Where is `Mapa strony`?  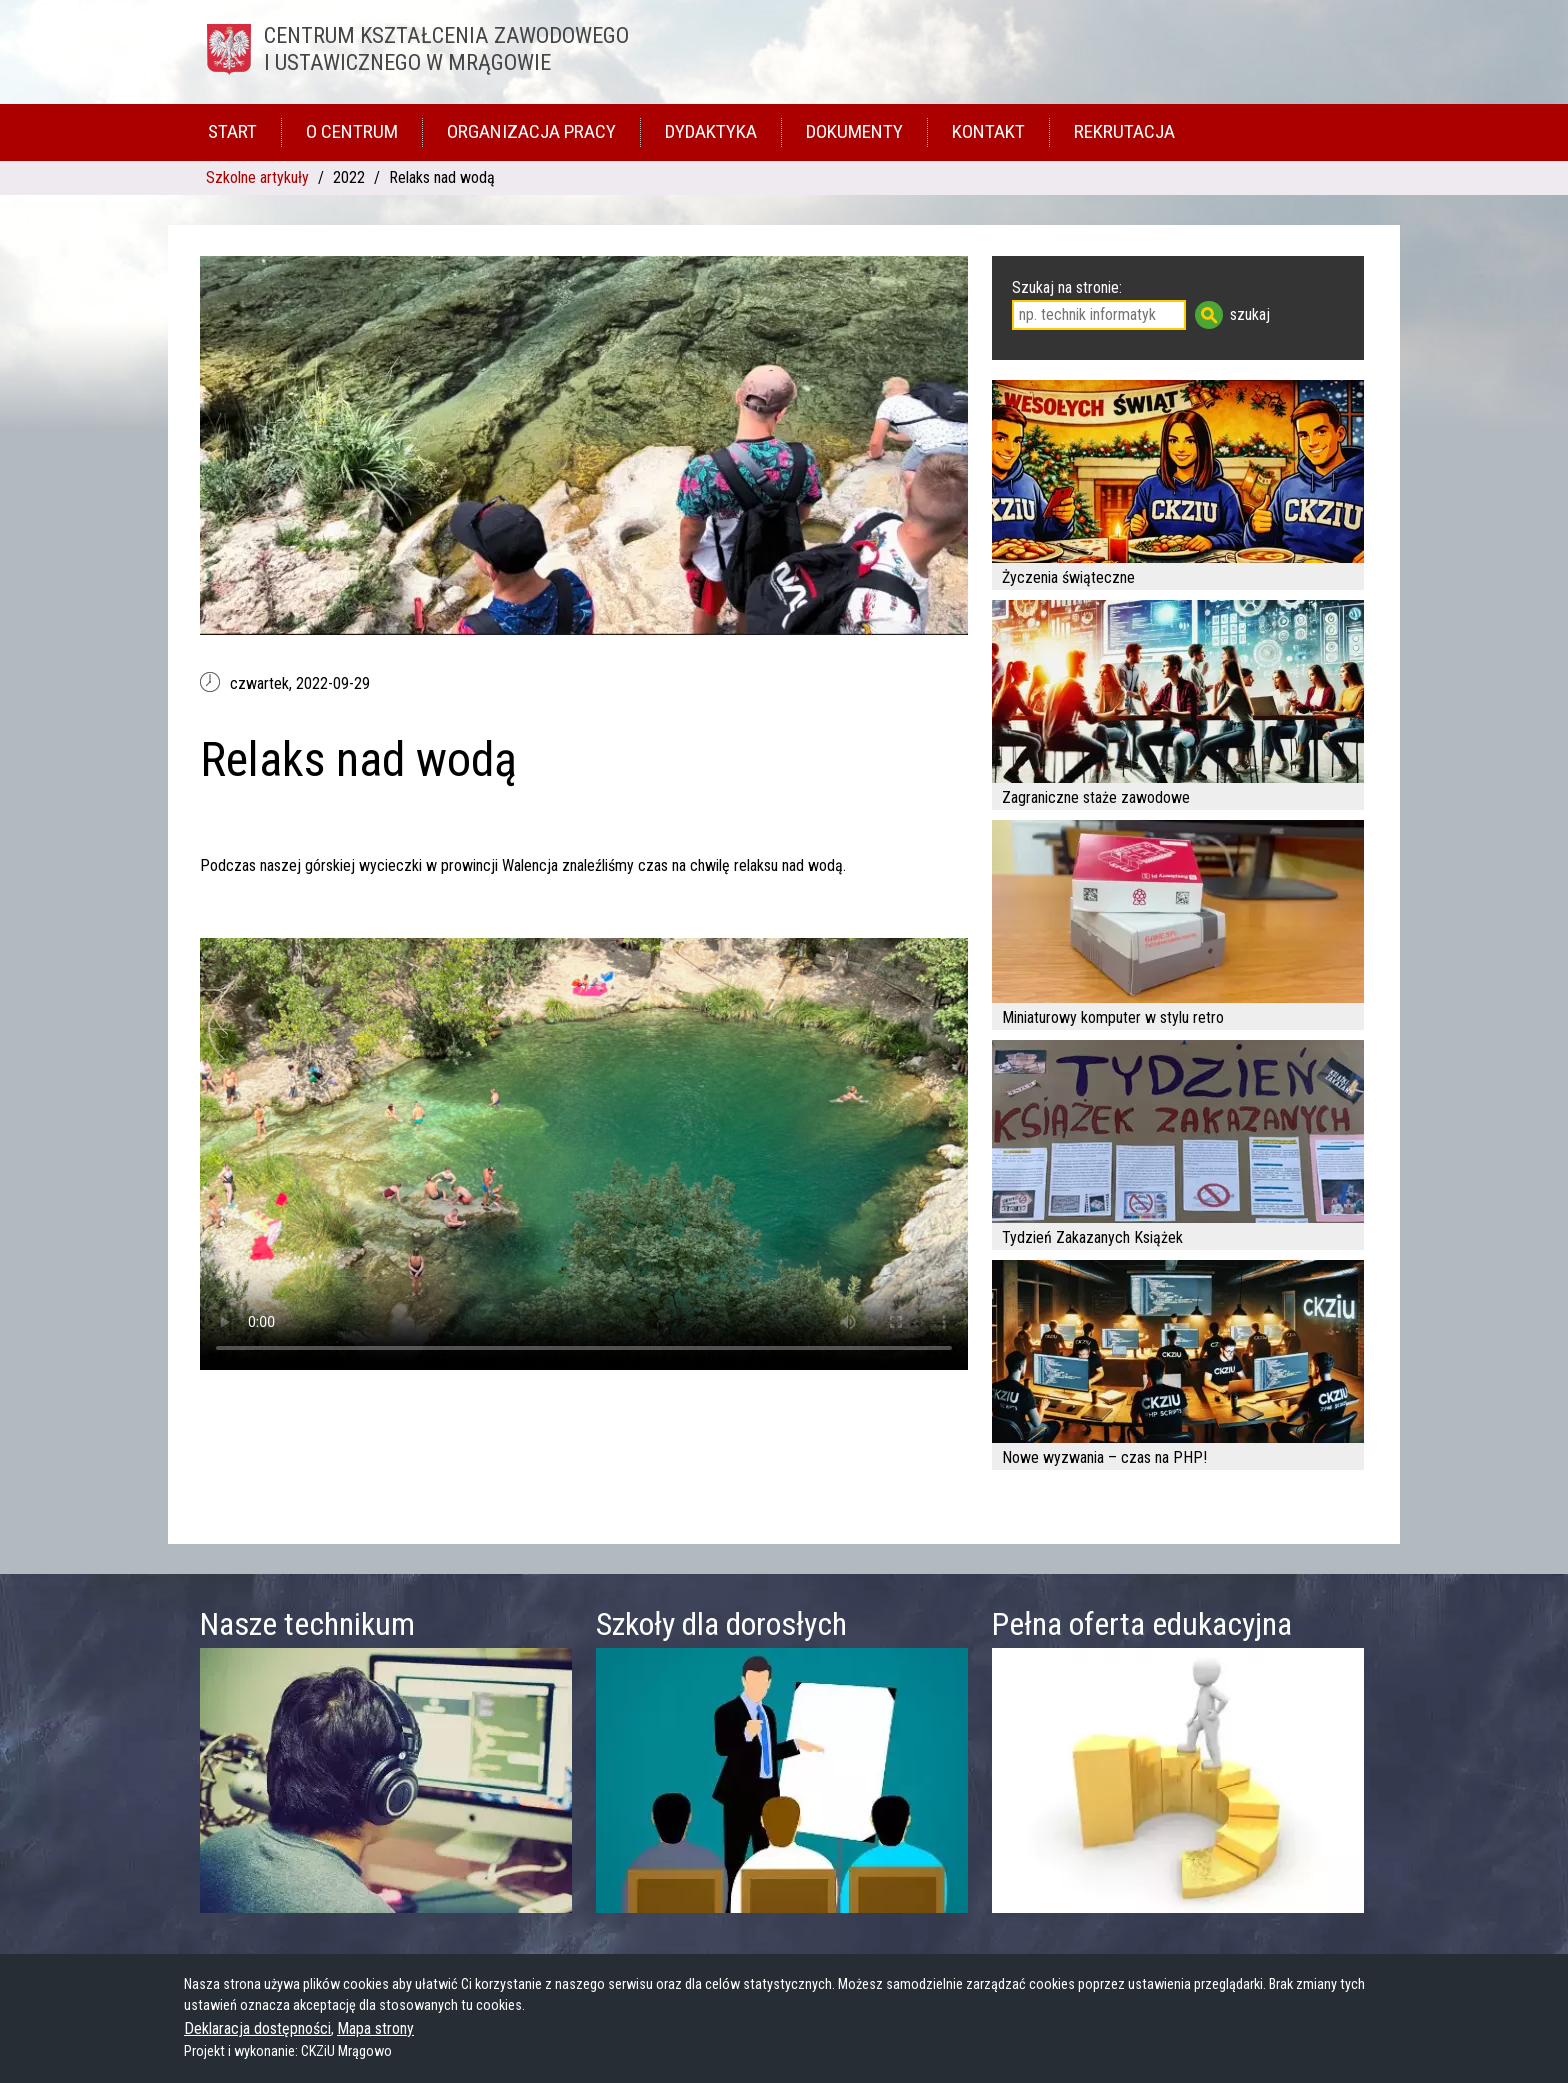
Mapa strony is located at coordinates (375, 2028).